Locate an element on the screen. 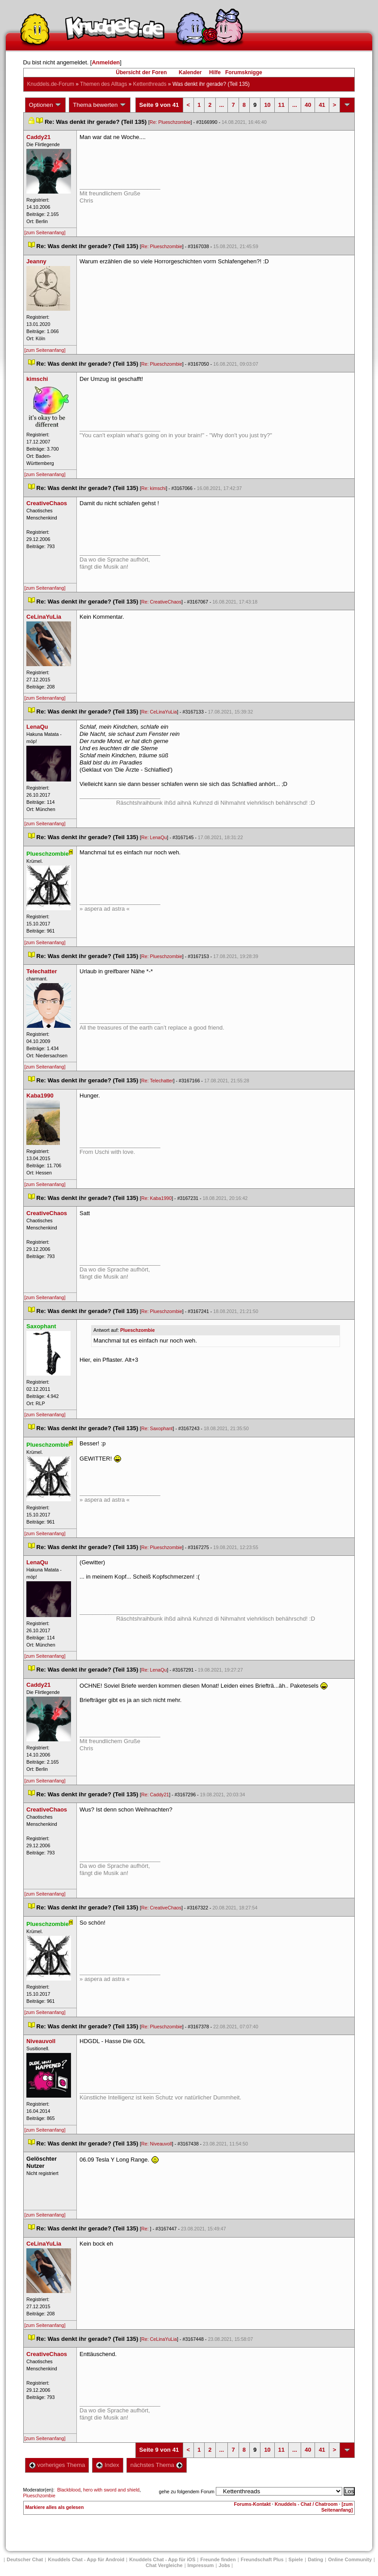  Forums-Kontakt is located at coordinates (252, 2504).